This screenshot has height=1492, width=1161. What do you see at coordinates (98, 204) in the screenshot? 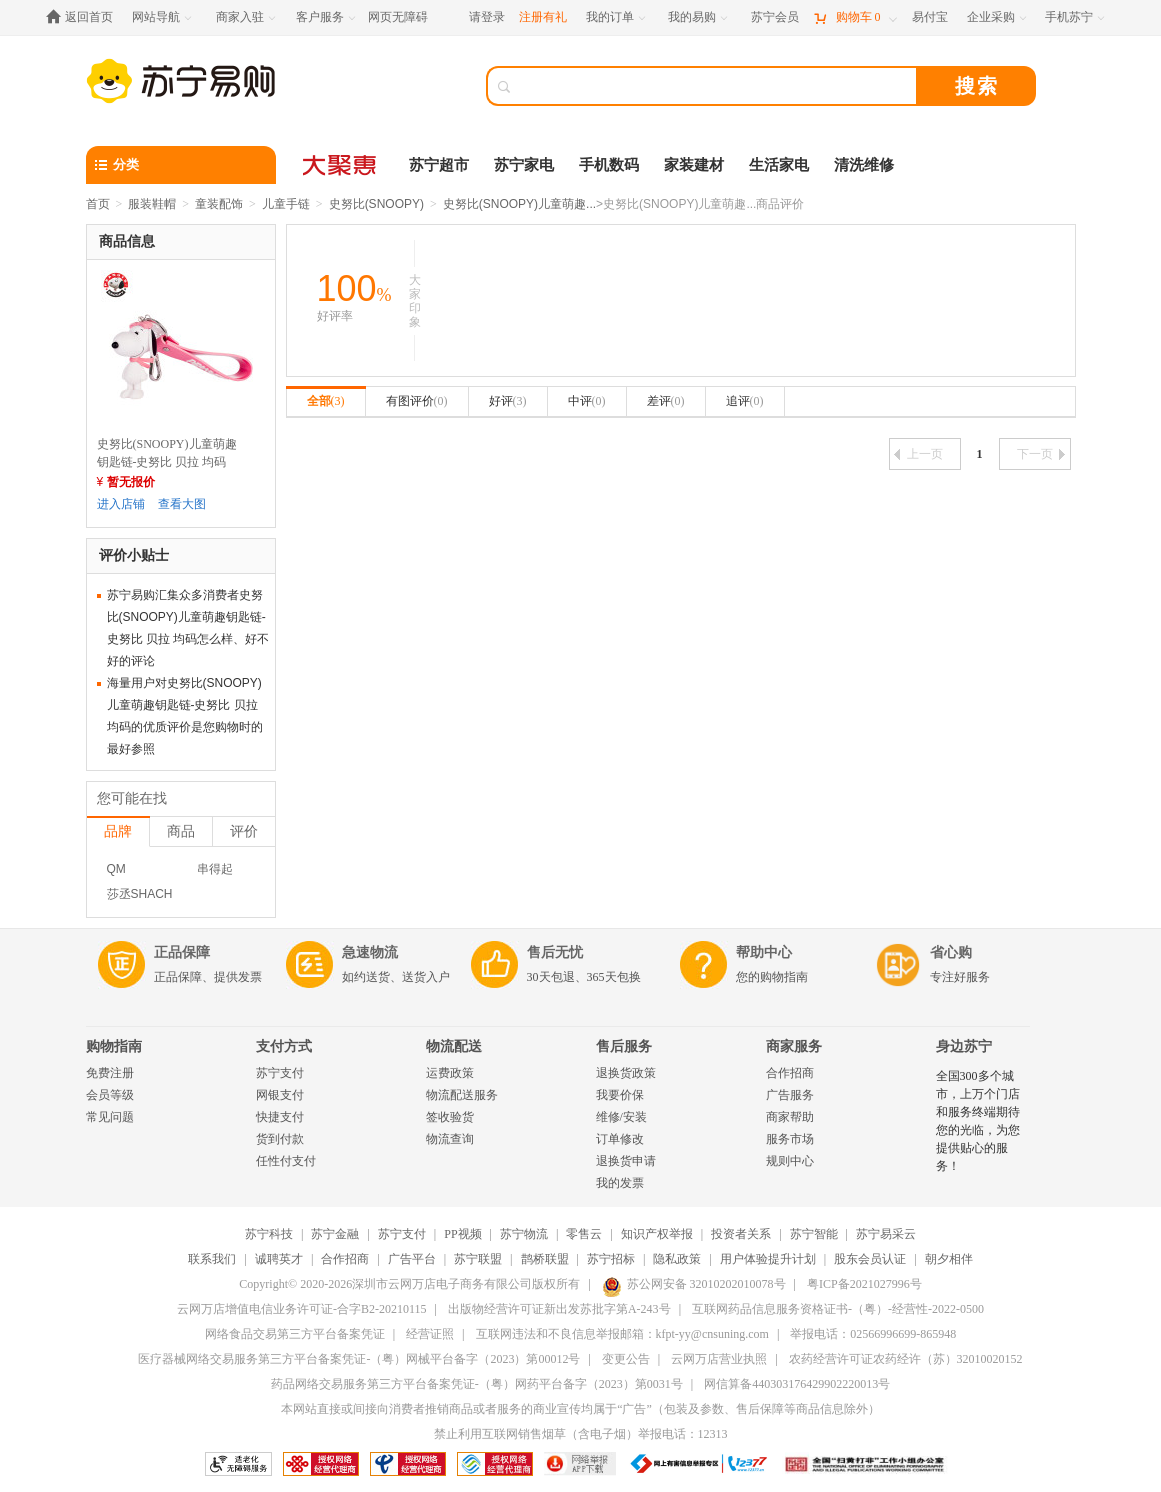
I see `首页` at bounding box center [98, 204].